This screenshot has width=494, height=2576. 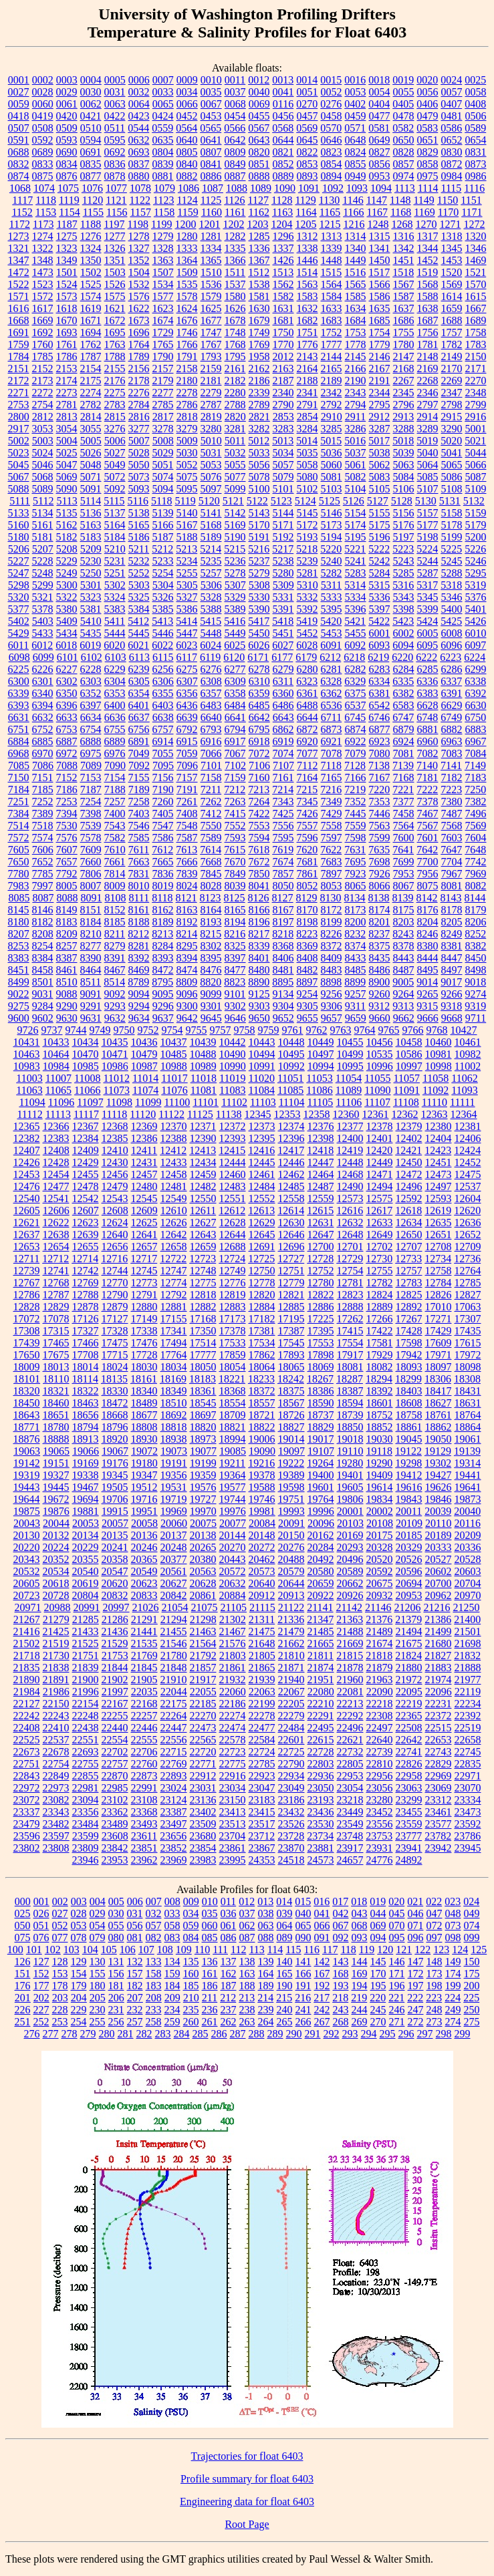 What do you see at coordinates (139, 332) in the screenshot?
I see `1696` at bounding box center [139, 332].